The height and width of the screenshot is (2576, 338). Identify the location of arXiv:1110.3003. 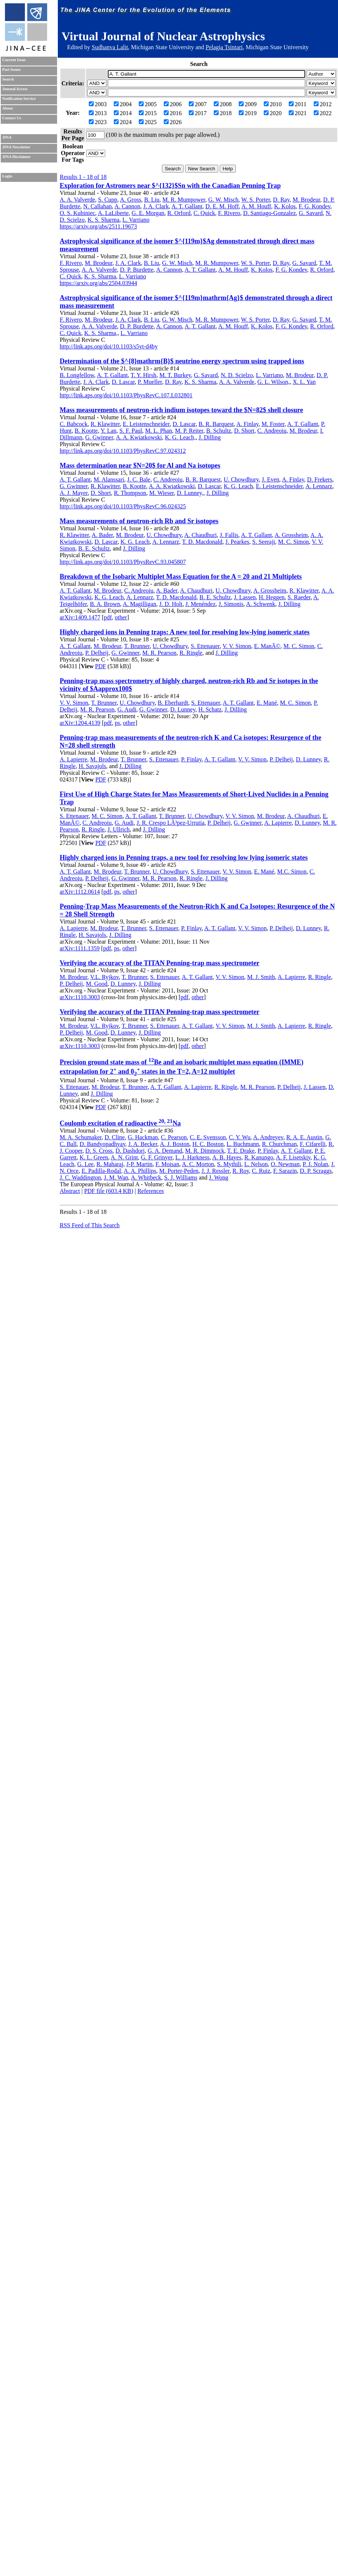
(80, 997).